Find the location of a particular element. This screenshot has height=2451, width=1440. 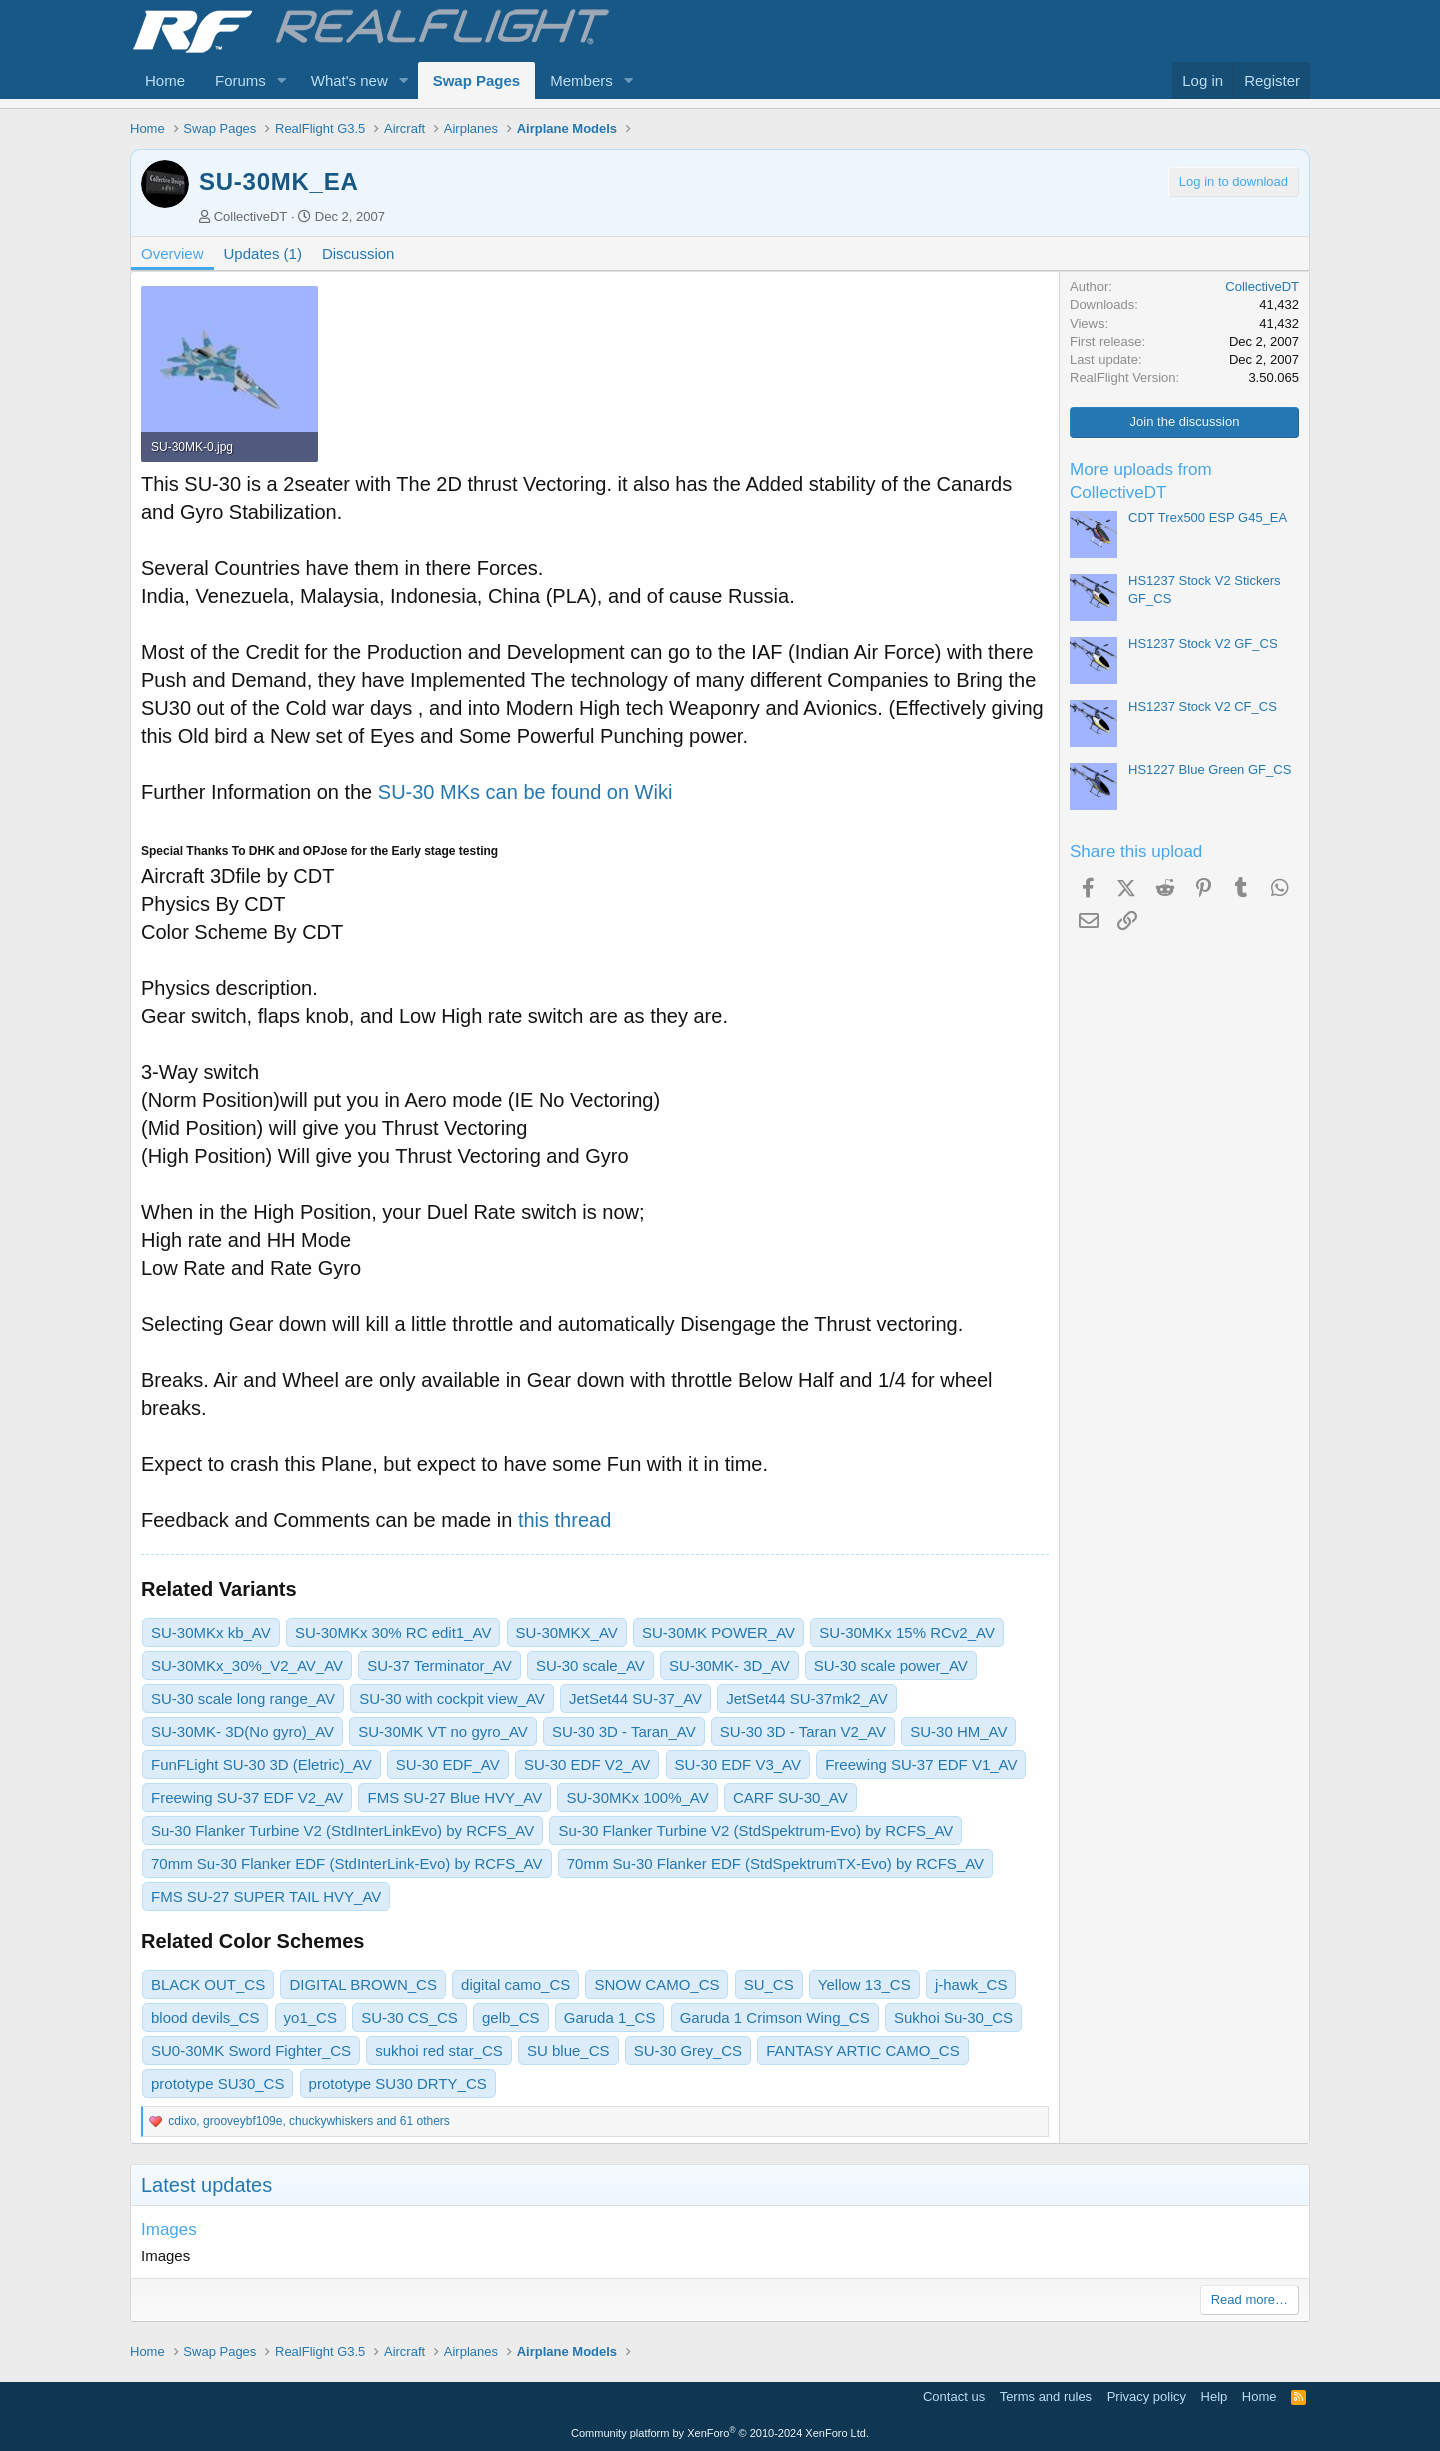

HS1237 Stock V2 CF_CS is located at coordinates (1202, 706).